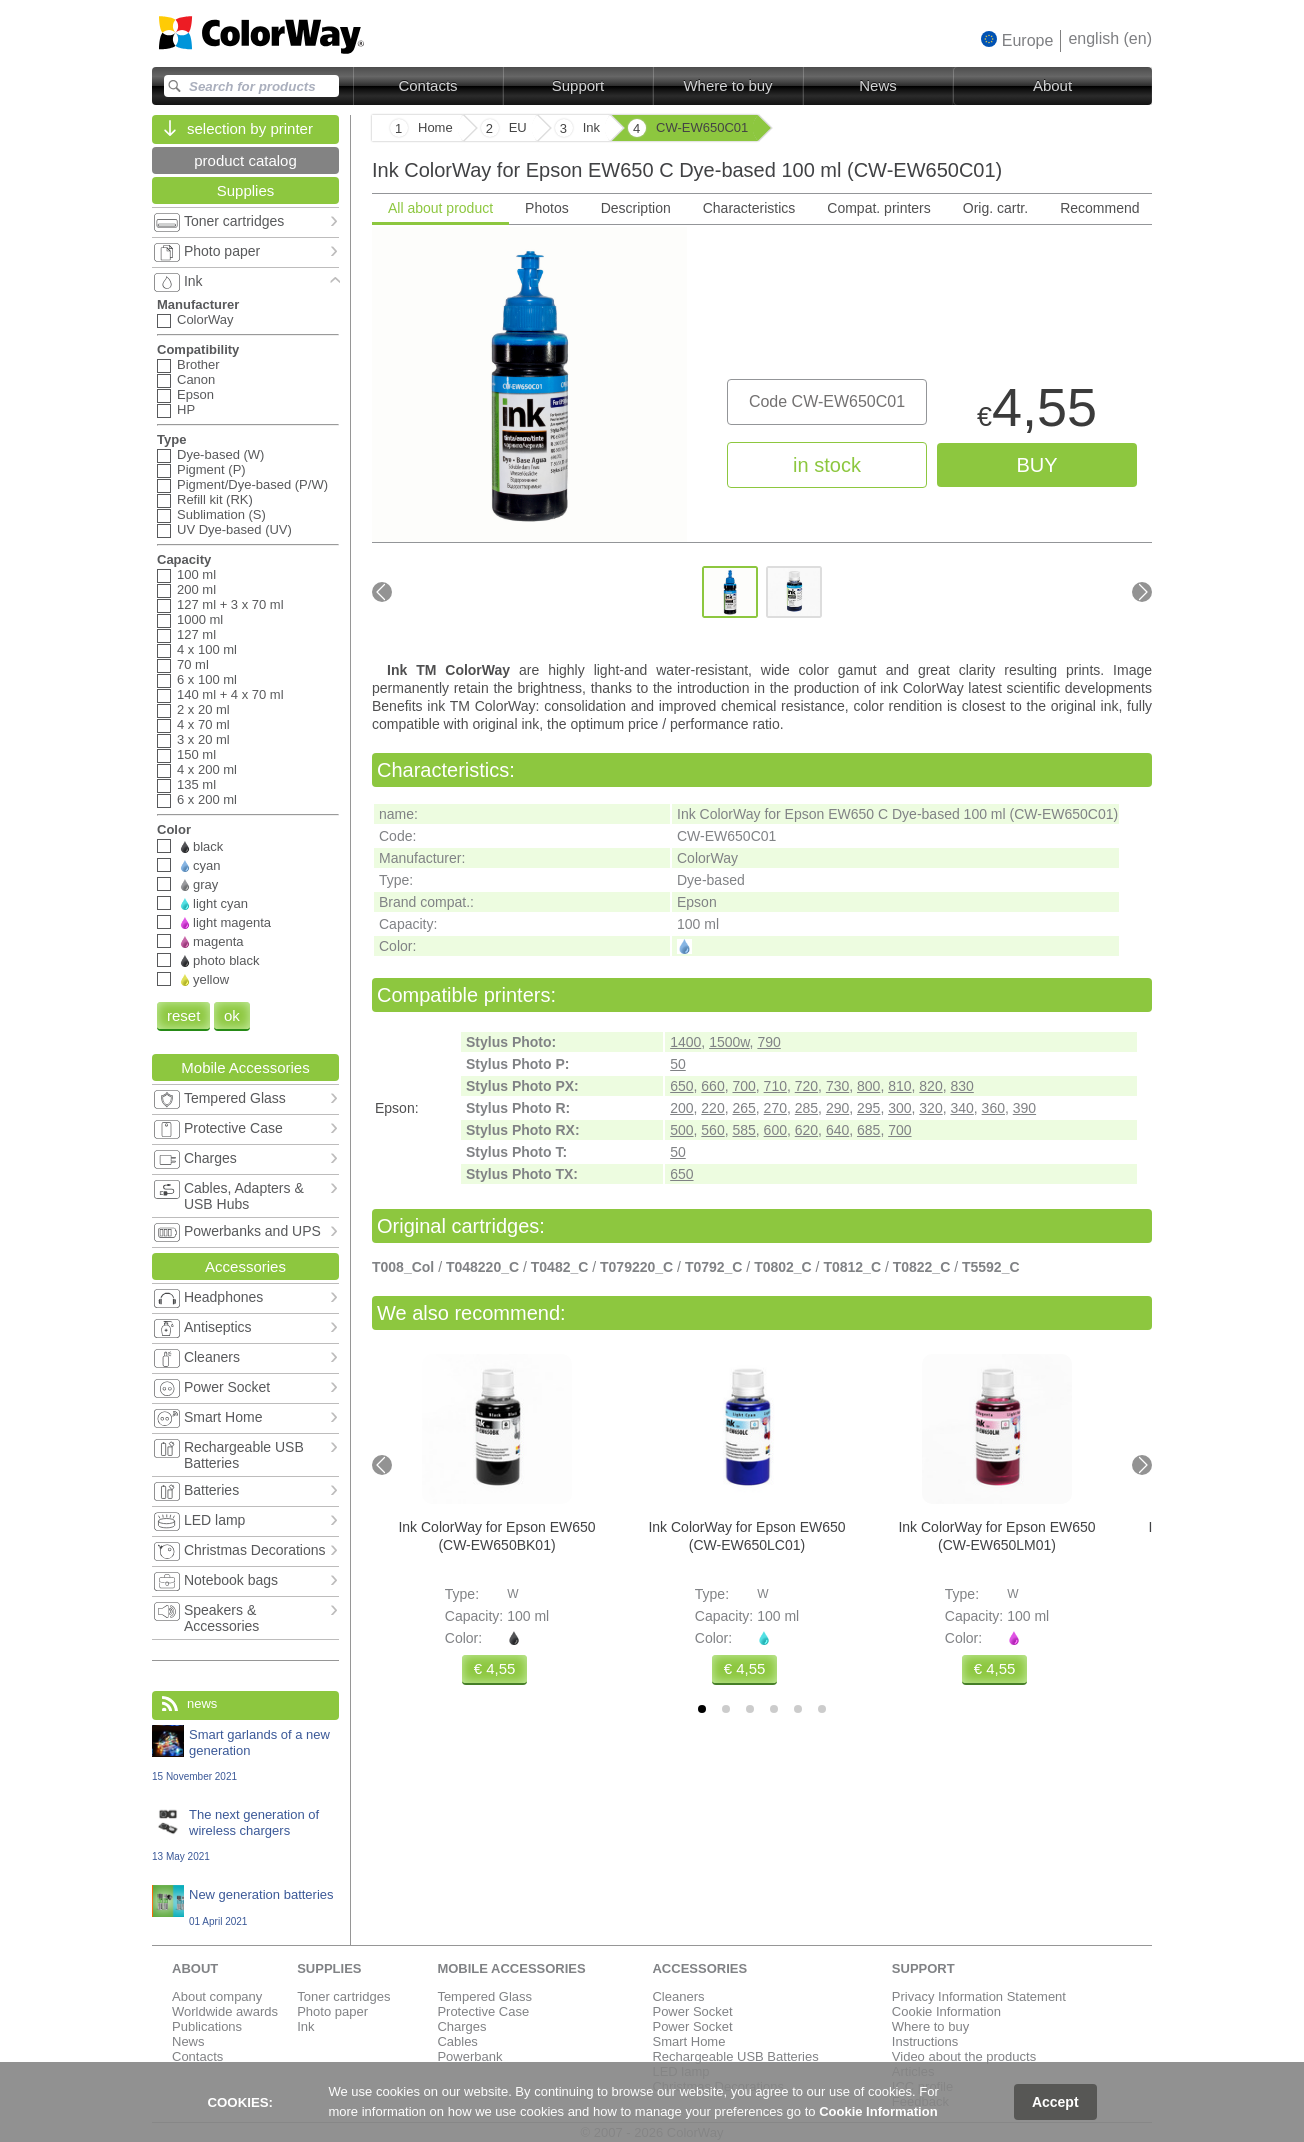  I want to click on [tabpanel], so click(762, 441).